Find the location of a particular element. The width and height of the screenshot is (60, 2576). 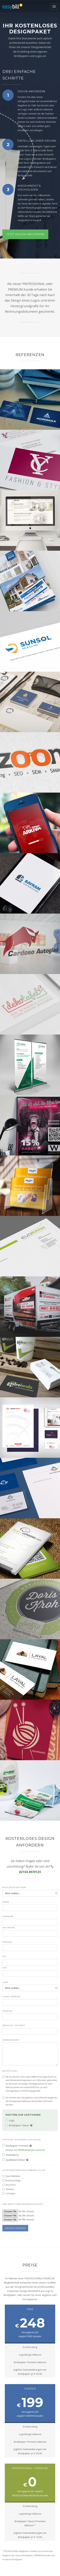

Quelldatei/Vektor is located at coordinates (15, 2159).